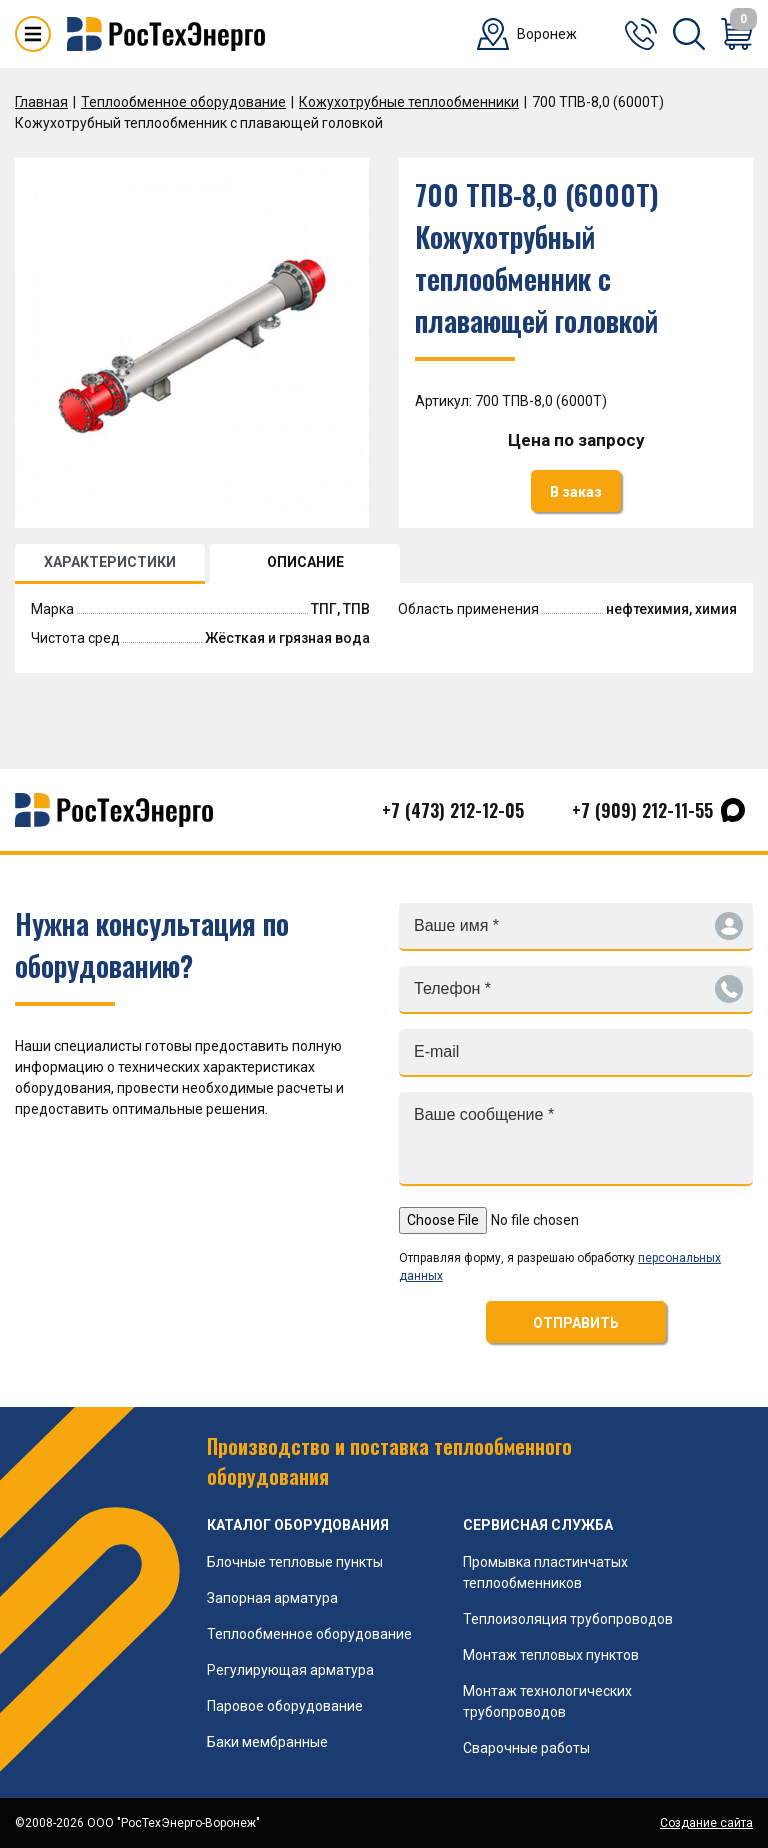  What do you see at coordinates (409, 102) in the screenshot?
I see `Кожухотрубные теплообменники` at bounding box center [409, 102].